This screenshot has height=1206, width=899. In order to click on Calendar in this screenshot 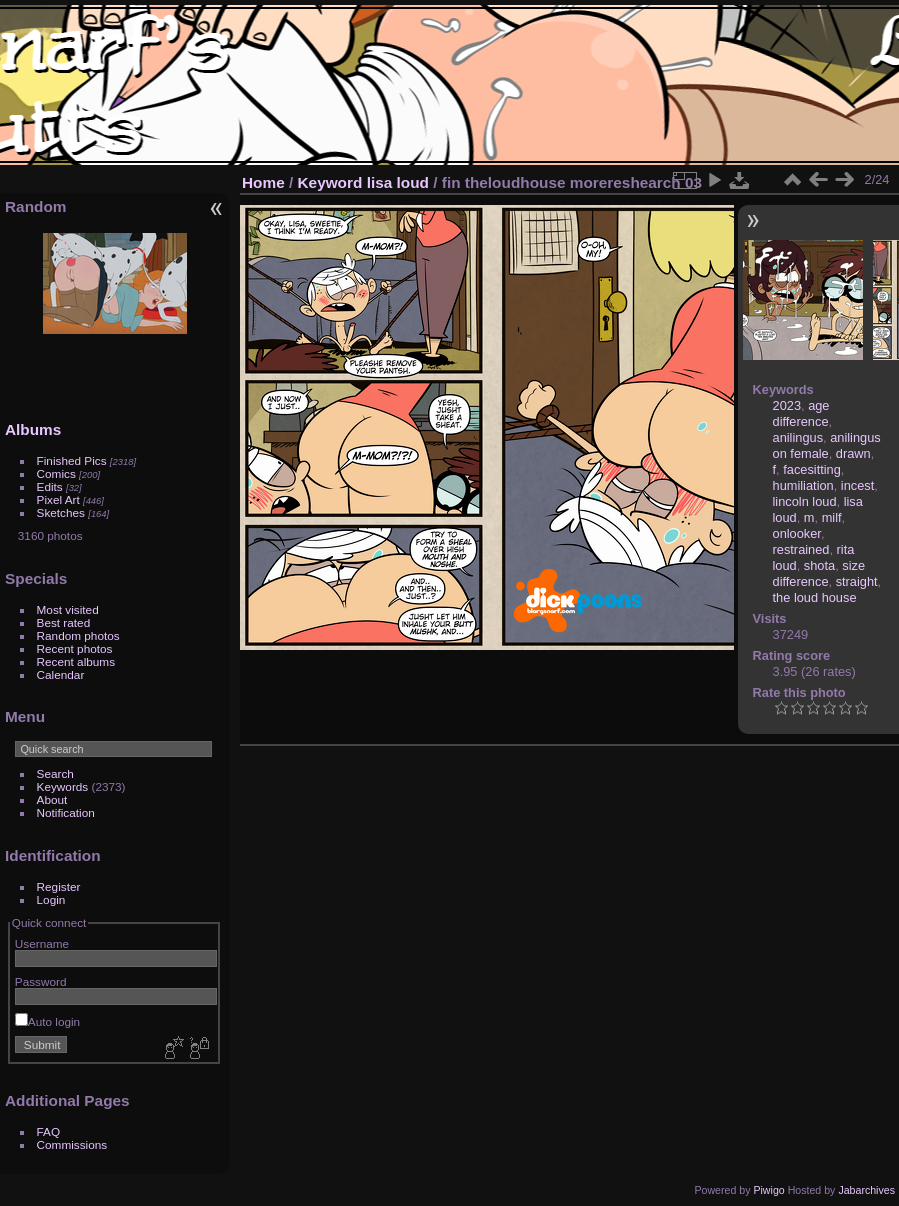, I will do `click(61, 674)`.